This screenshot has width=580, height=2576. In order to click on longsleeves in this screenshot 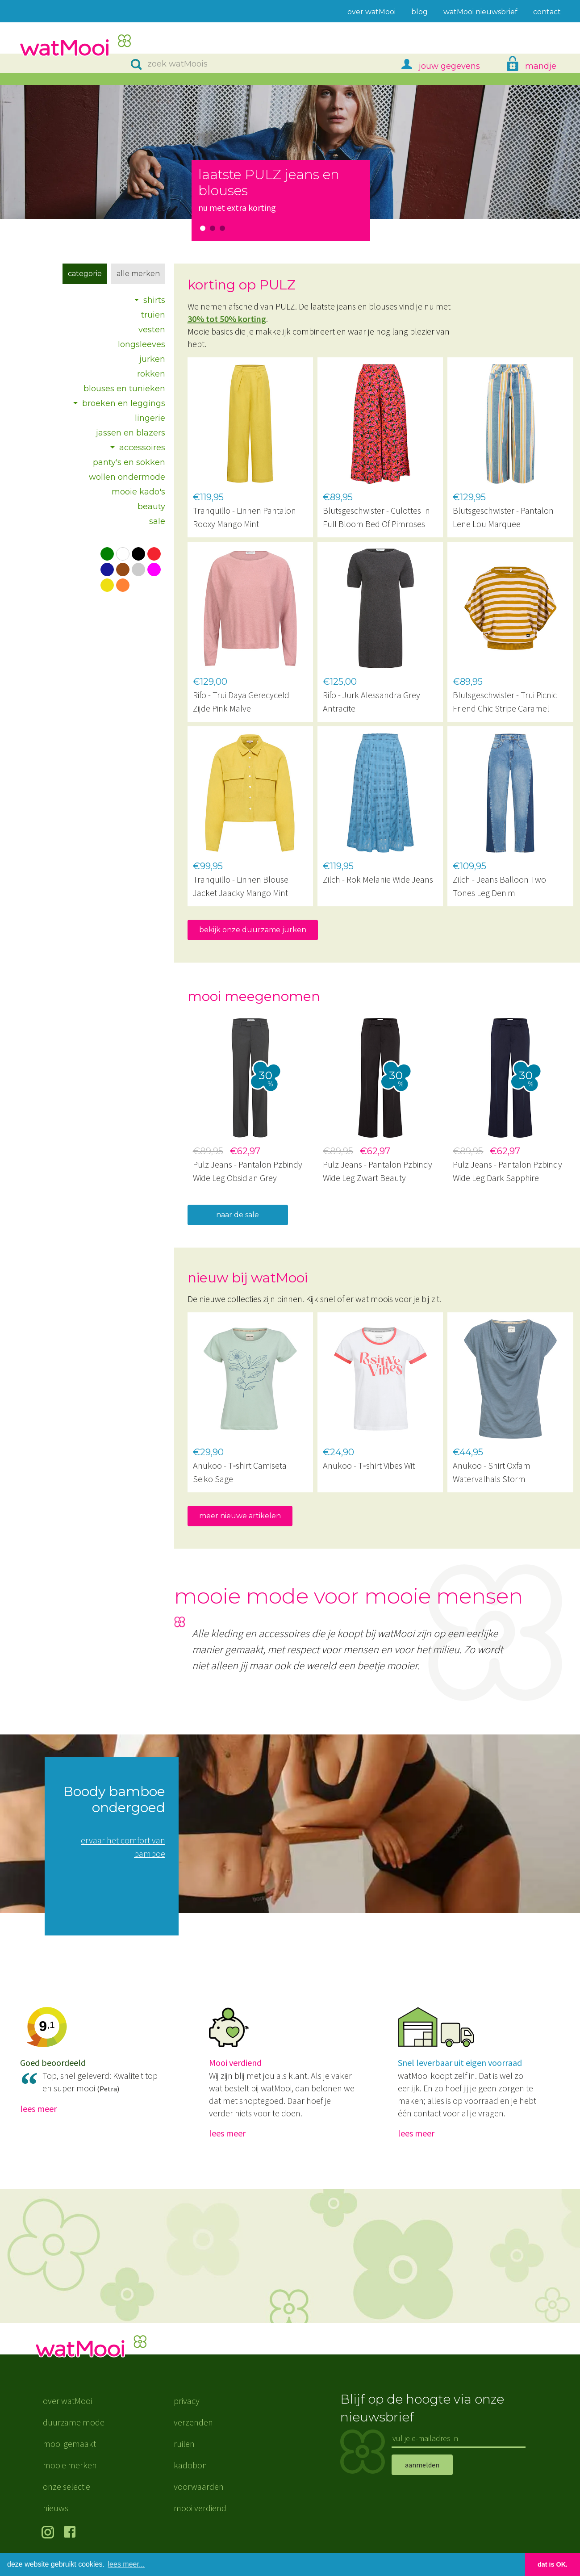, I will do `click(141, 344)`.